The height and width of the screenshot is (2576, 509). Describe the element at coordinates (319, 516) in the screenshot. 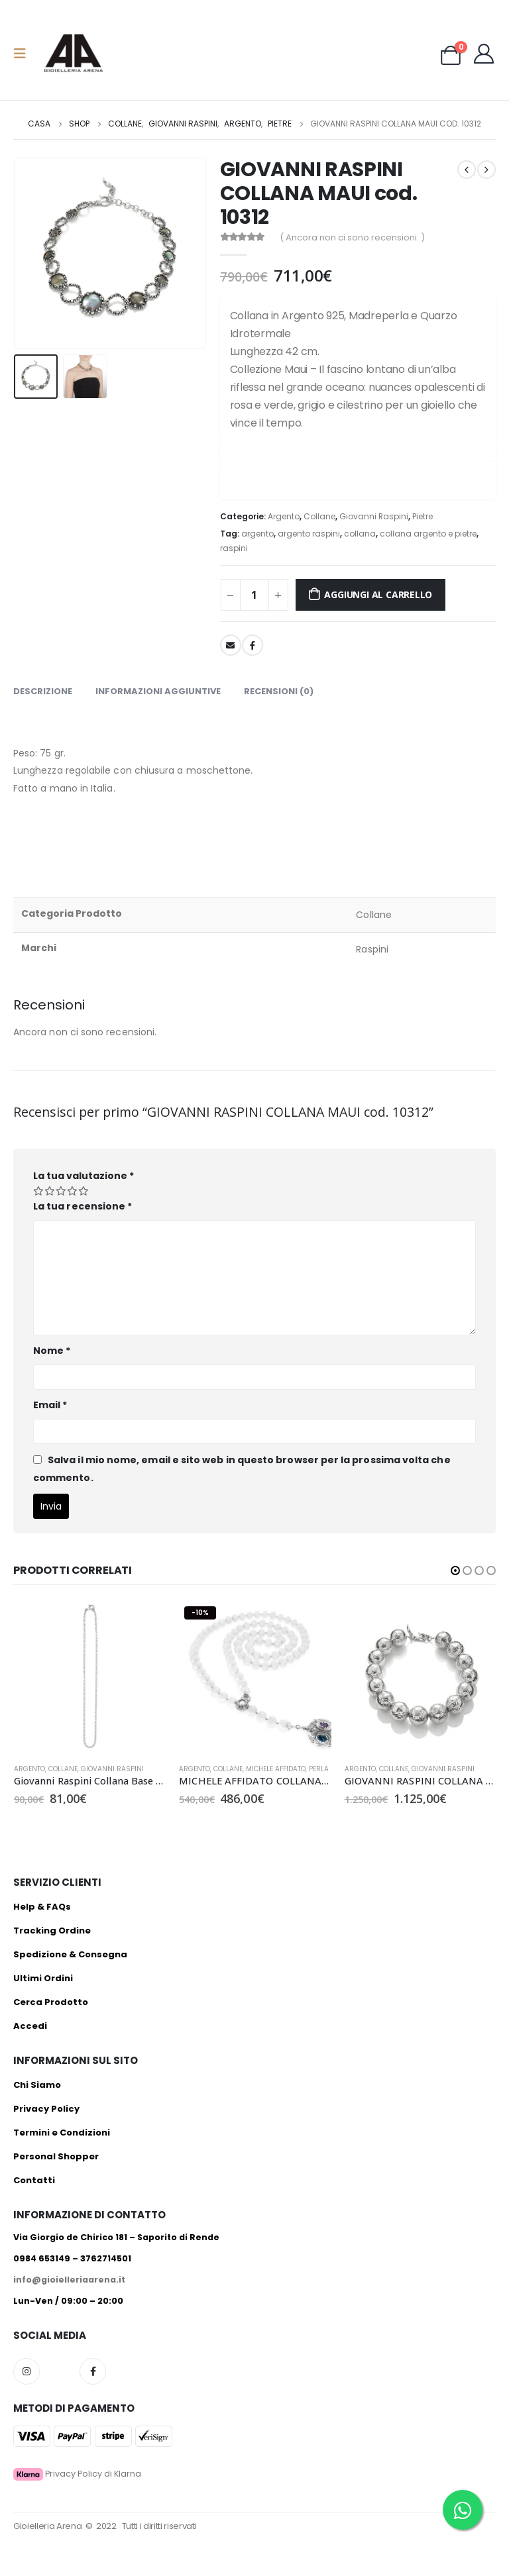

I see `Collane` at that location.